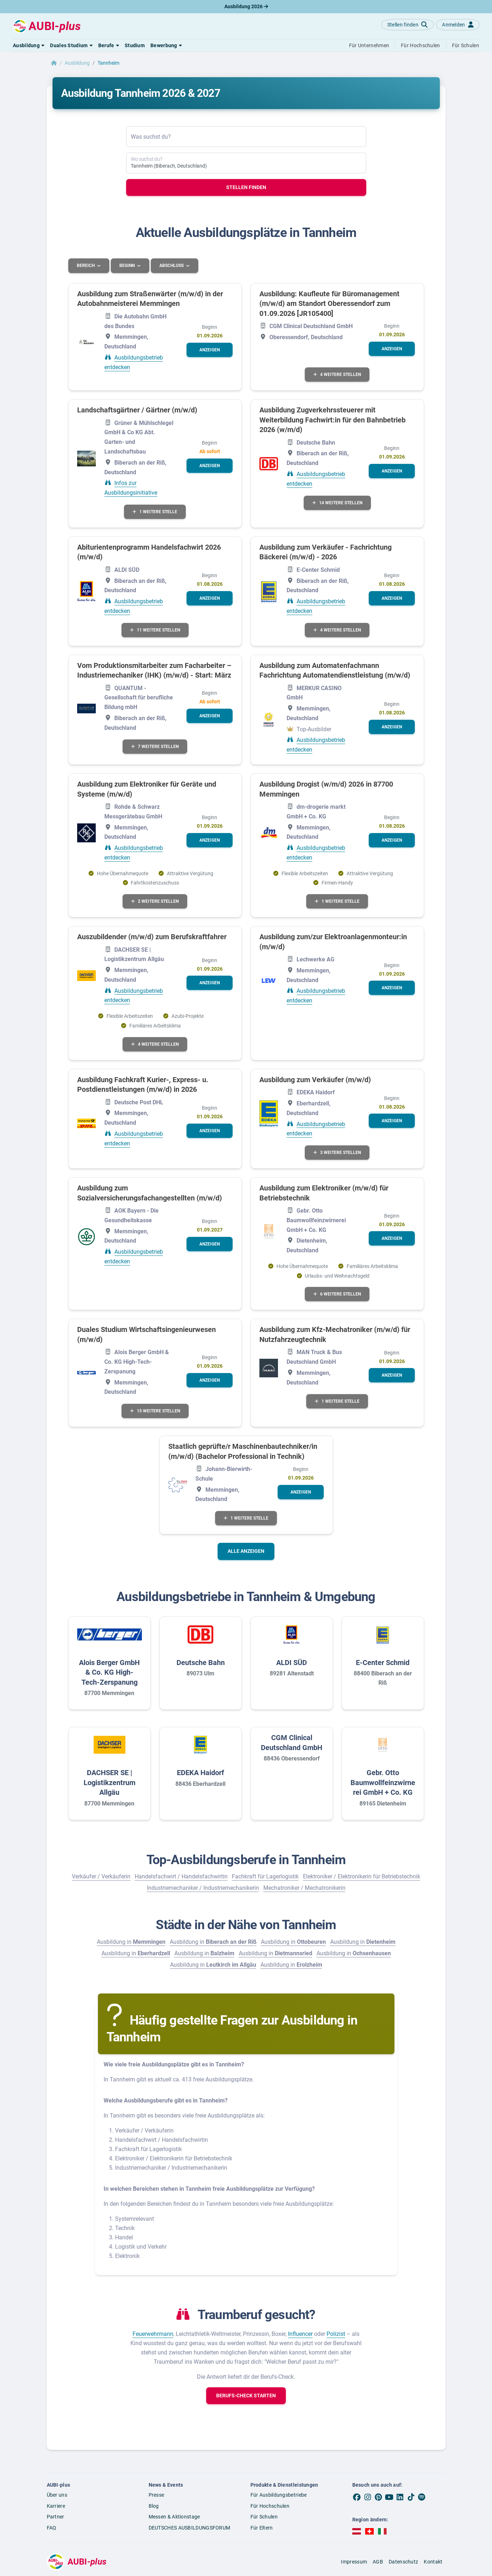 This screenshot has height=2576, width=492. I want to click on 6 weitere Stellen, so click(337, 1294).